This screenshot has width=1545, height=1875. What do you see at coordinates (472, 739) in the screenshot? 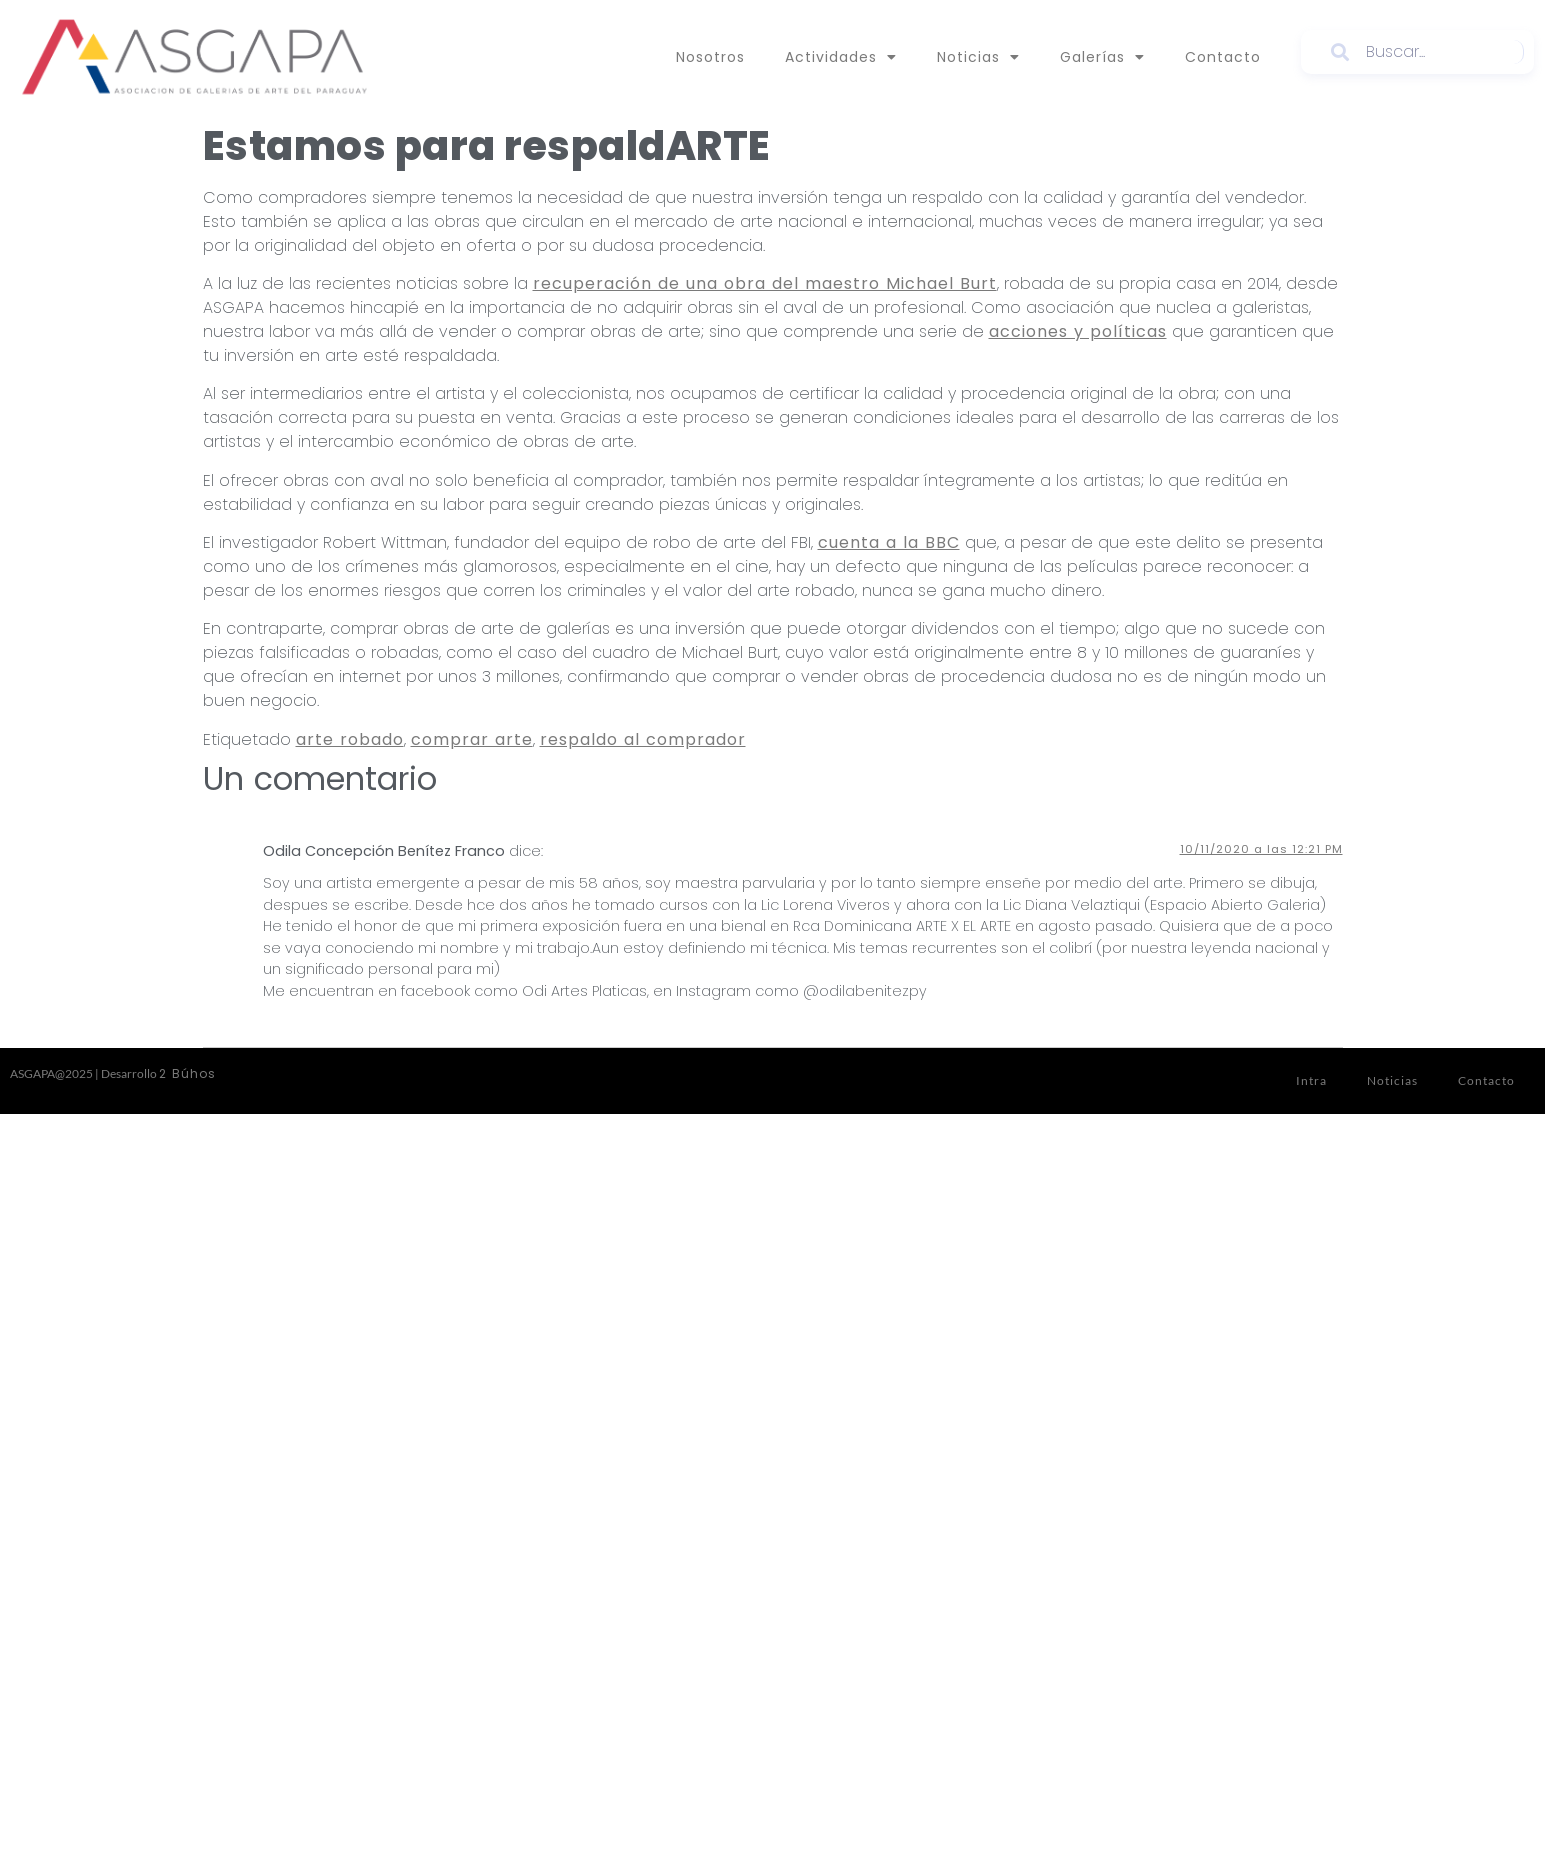
I see `comprar arte` at bounding box center [472, 739].